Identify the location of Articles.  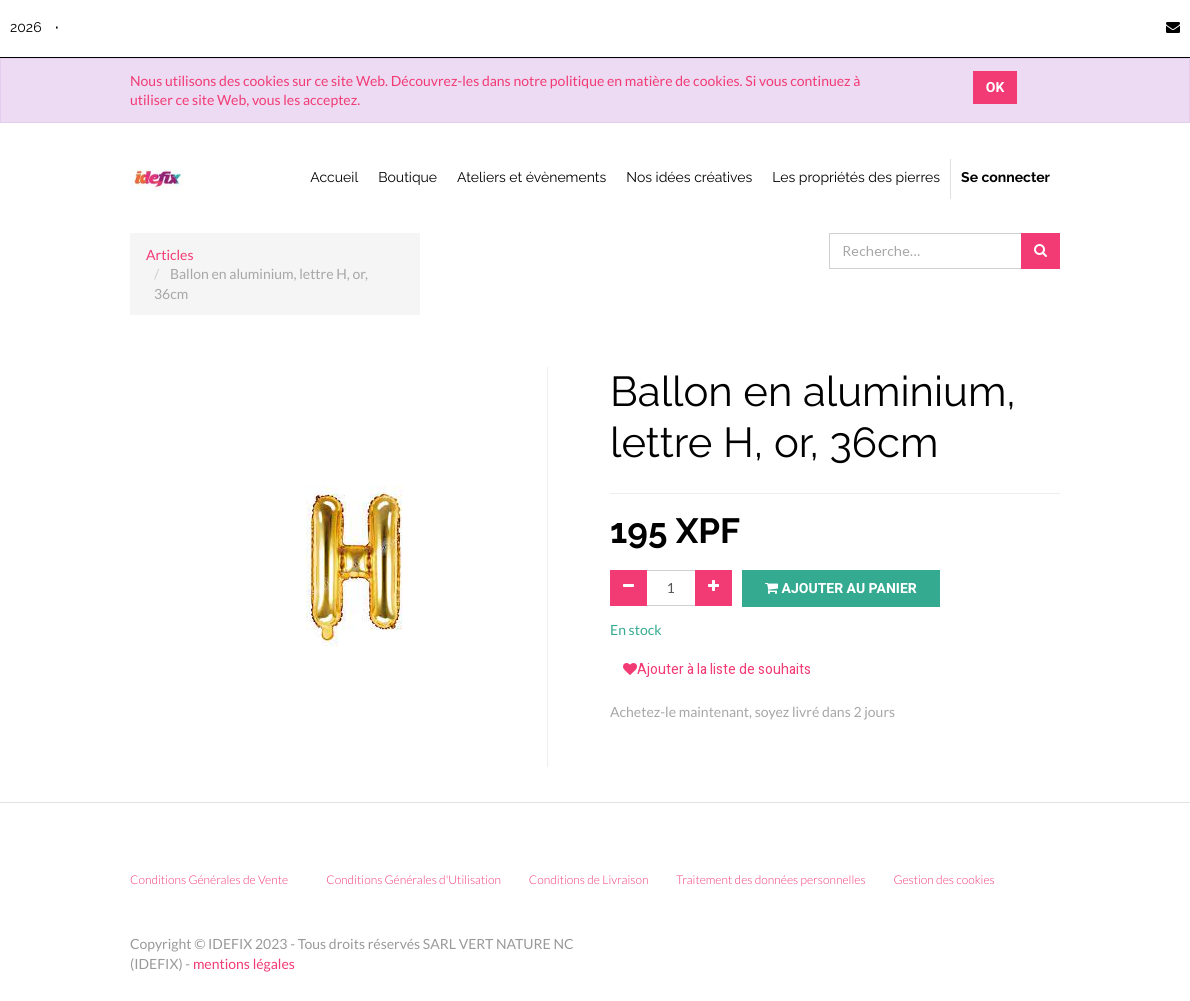
(170, 254).